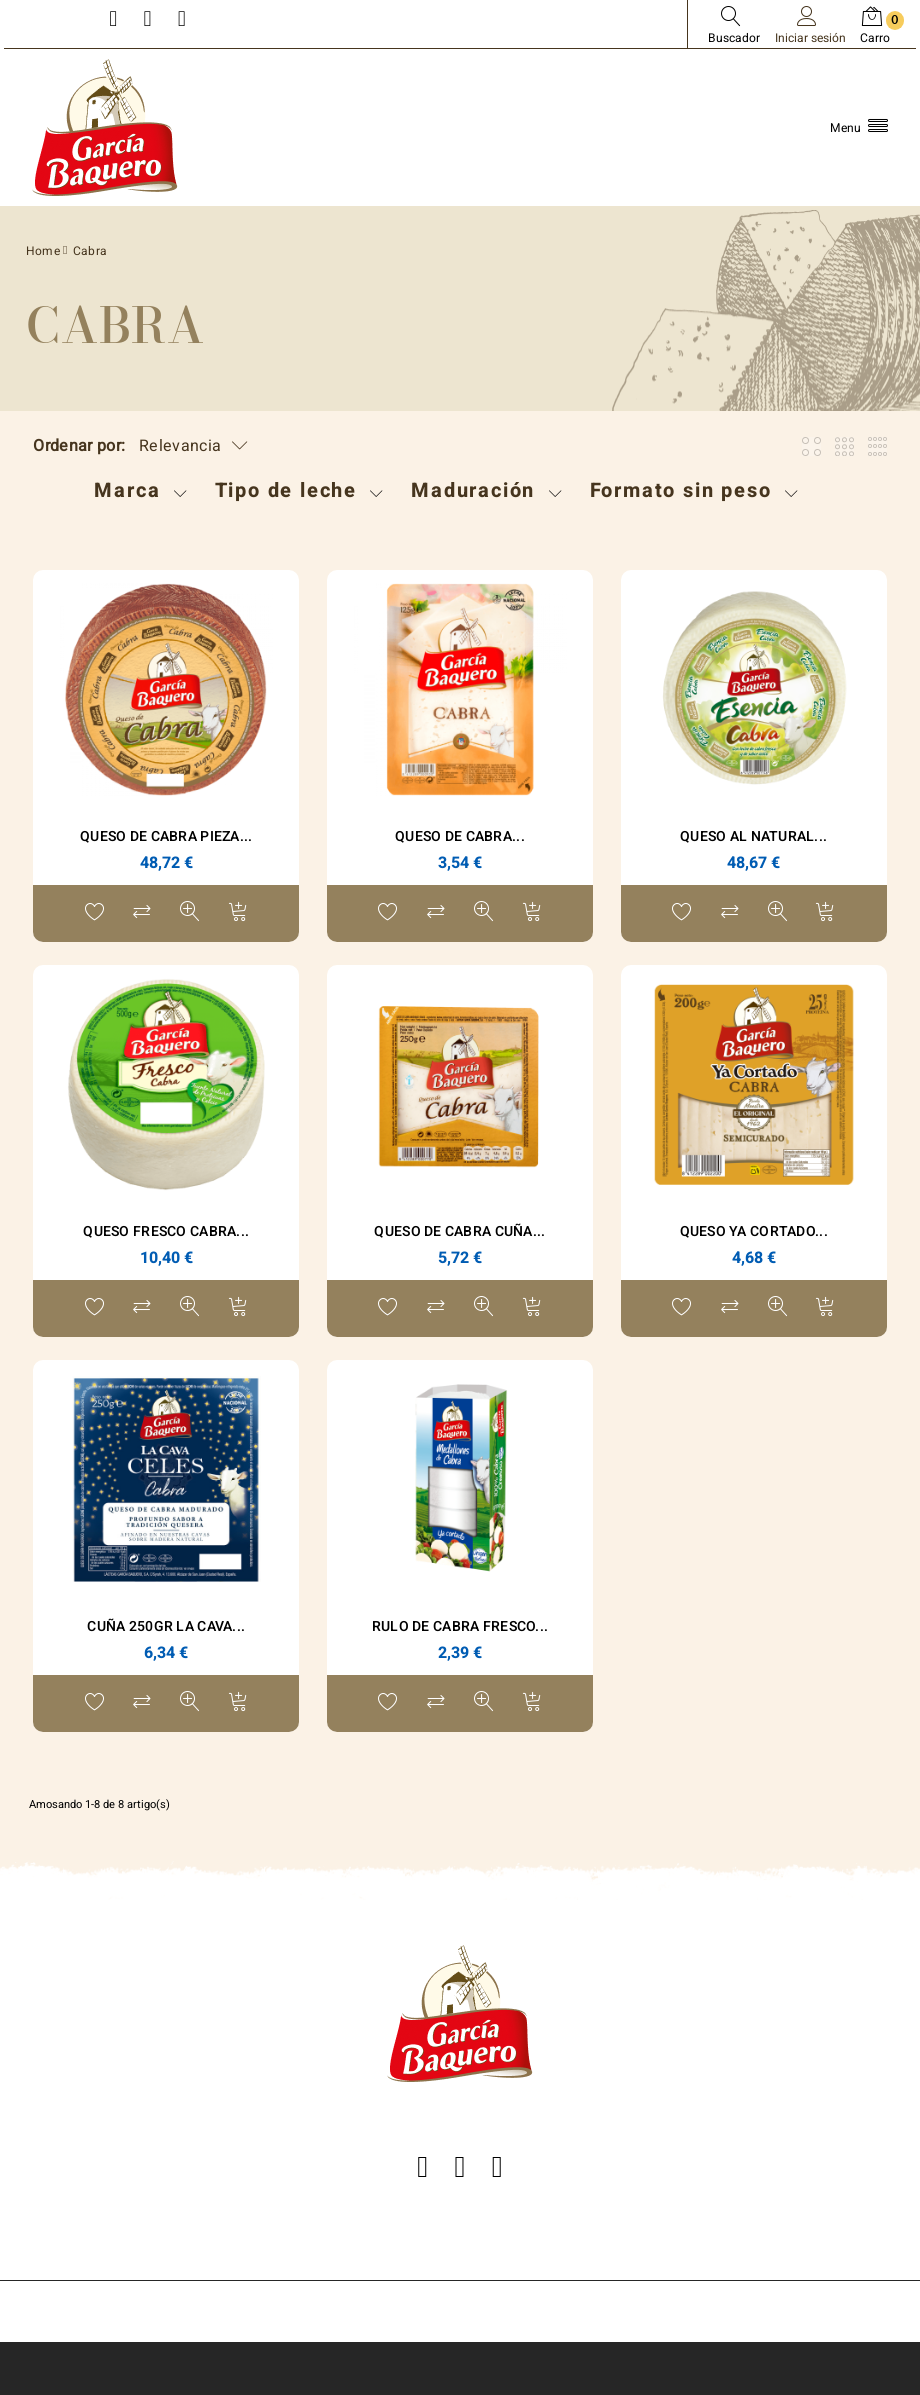  I want to click on Queso de Cabra..., so click(460, 836).